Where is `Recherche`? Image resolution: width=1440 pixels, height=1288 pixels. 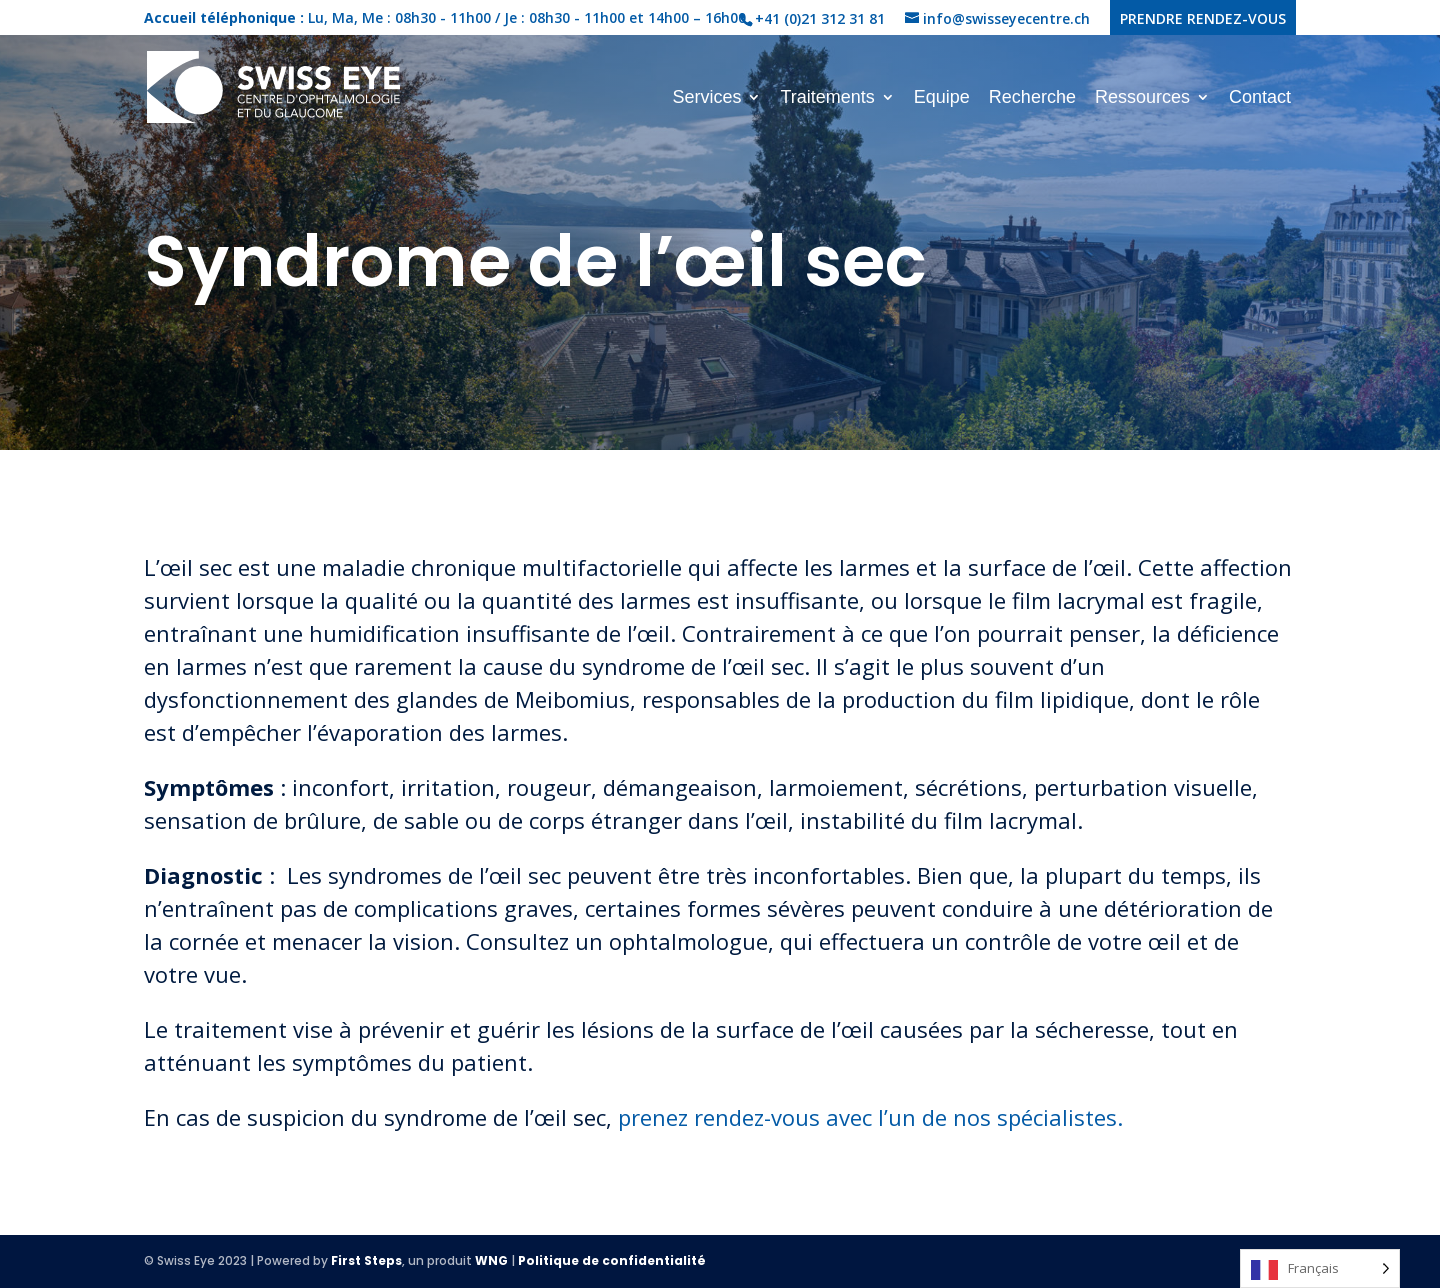 Recherche is located at coordinates (1032, 98).